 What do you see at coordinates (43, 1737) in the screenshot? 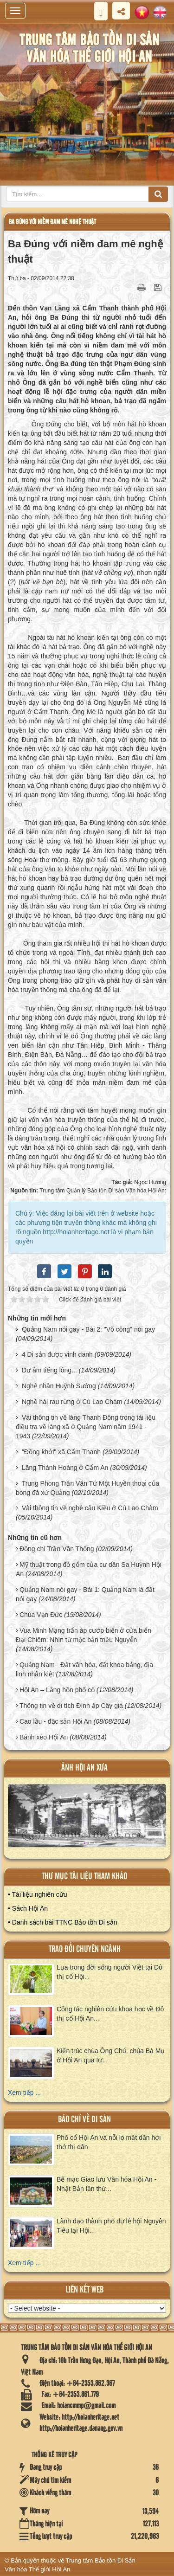
I see `Bánh xèo Hội An` at bounding box center [43, 1737].